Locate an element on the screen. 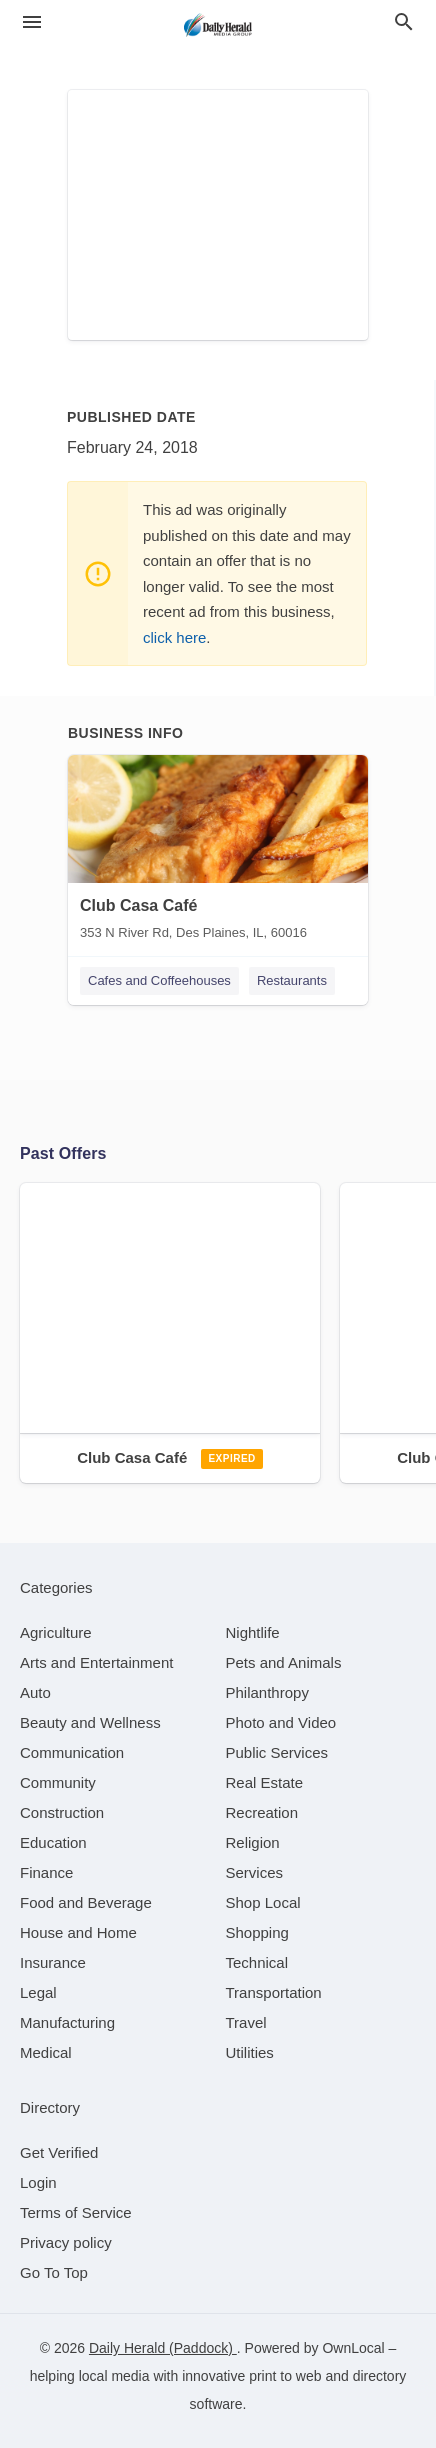 This screenshot has width=436, height=2448. [category Beauty and Wellness] is located at coordinates (90, 1722).